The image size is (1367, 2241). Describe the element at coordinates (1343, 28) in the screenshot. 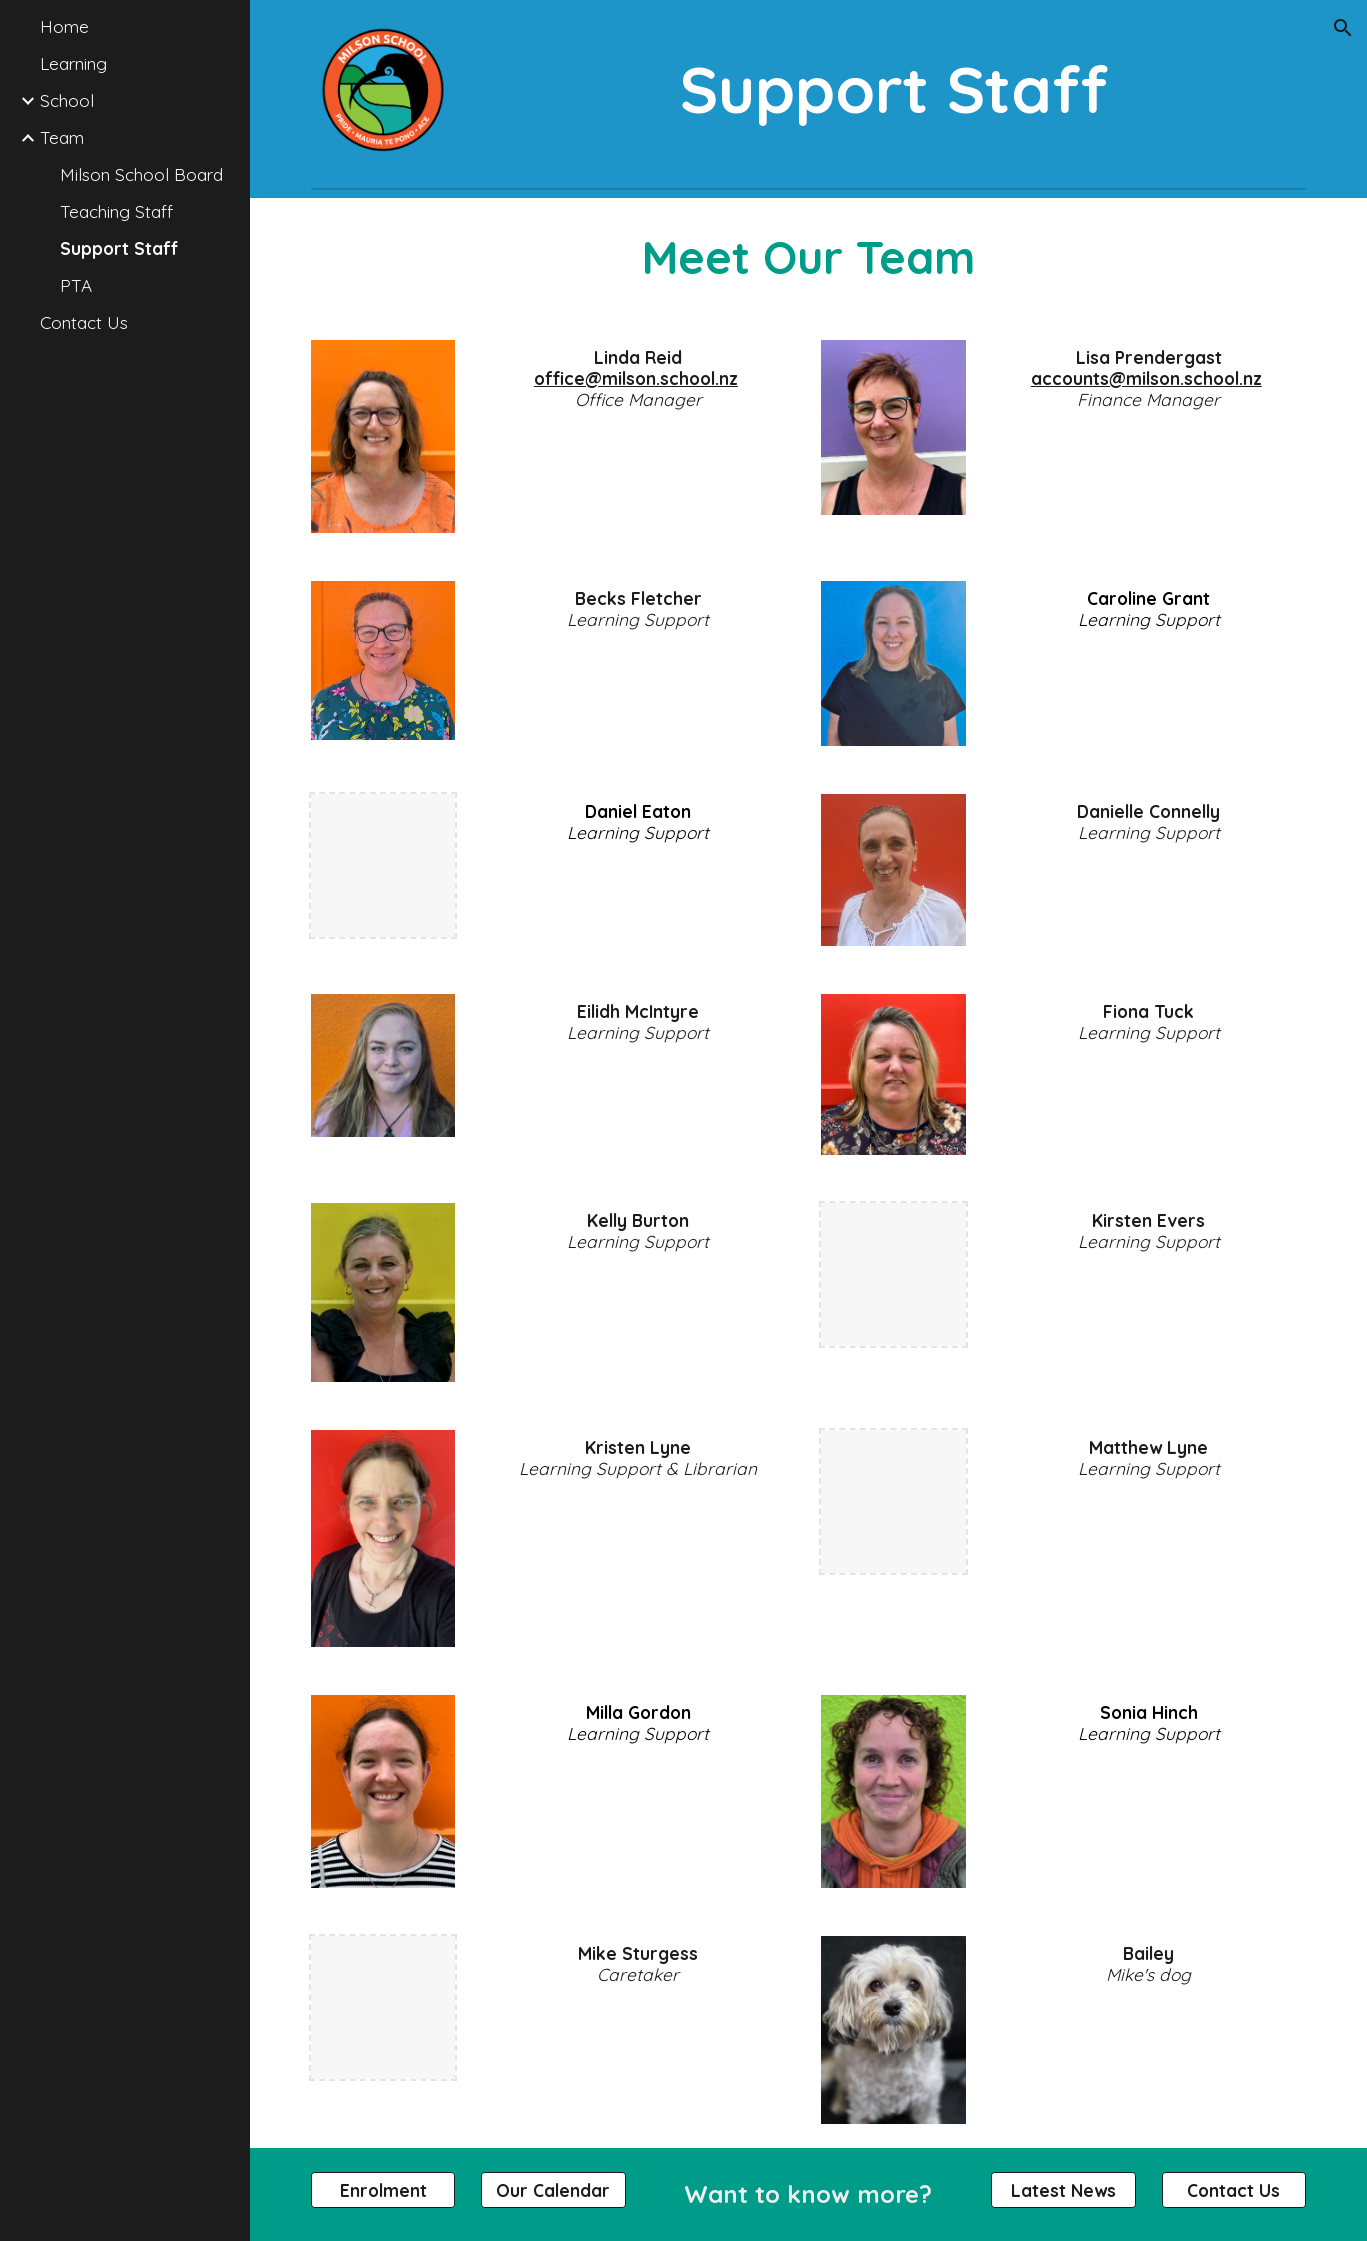

I see `[button]` at that location.